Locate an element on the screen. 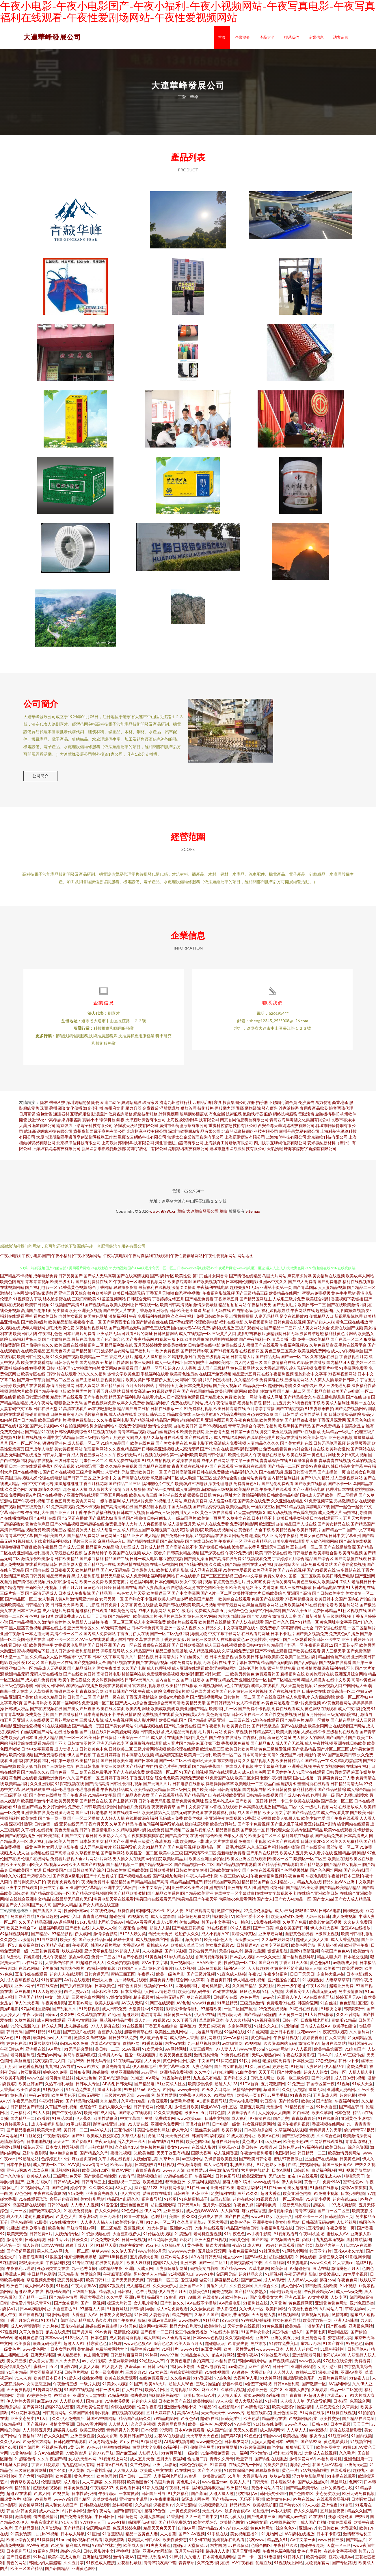 The image size is (376, 2576). 91性生活视频 is located at coordinates (117, 2405).